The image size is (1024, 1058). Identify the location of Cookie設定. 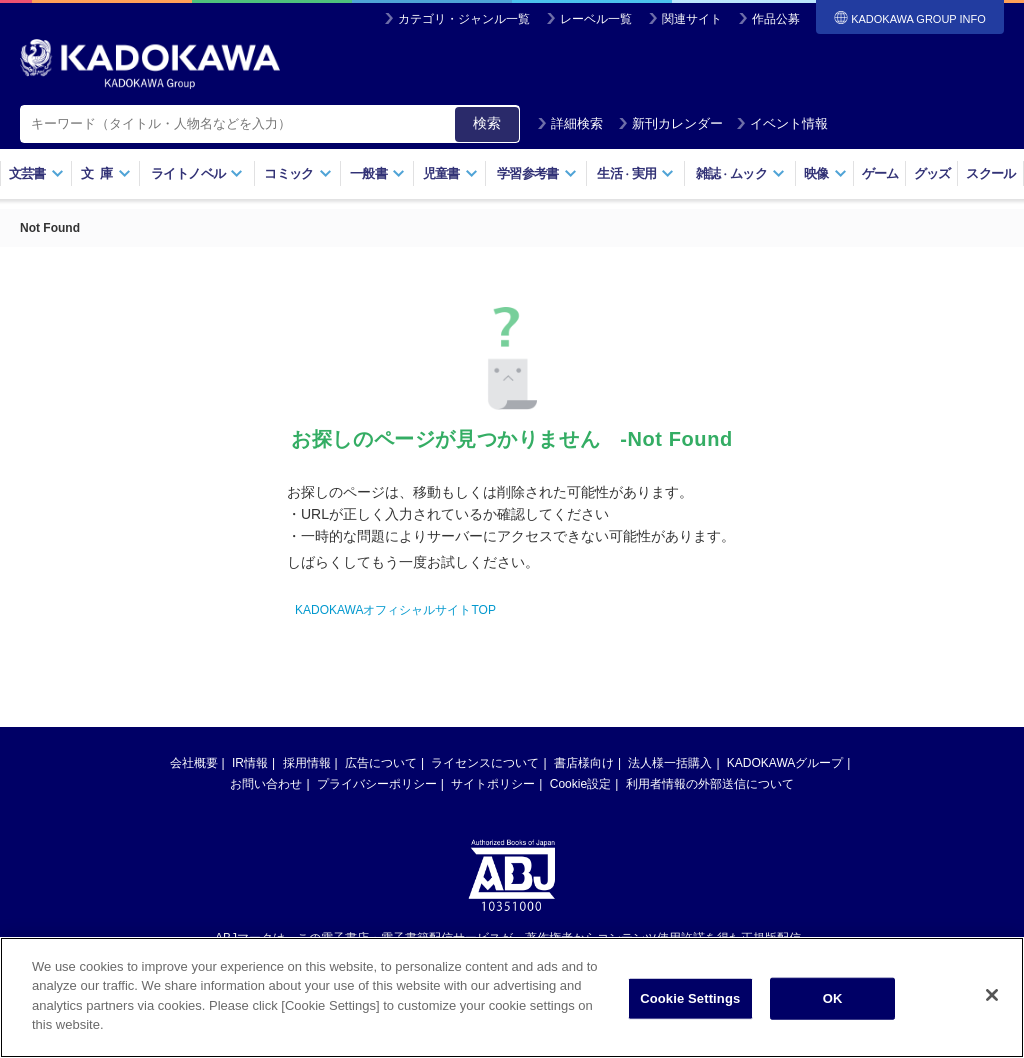
(580, 784).